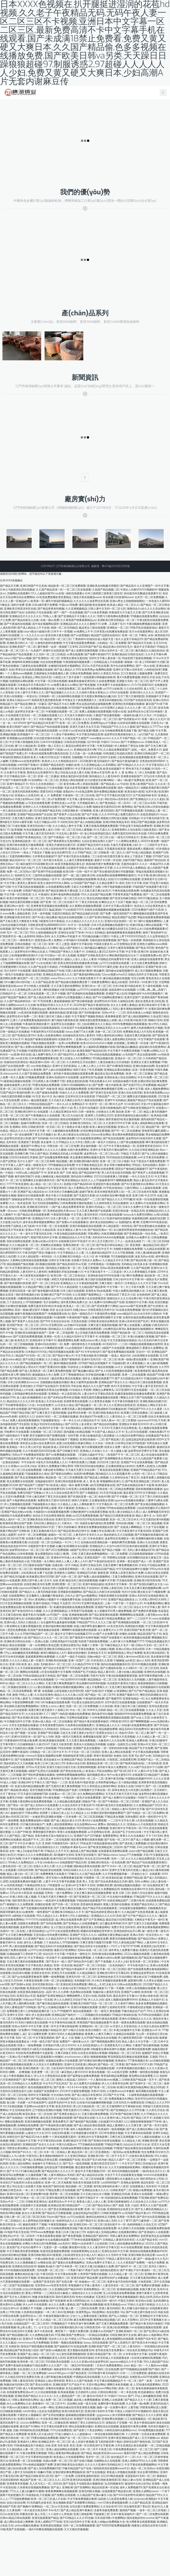 The image size is (170, 2576). Describe the element at coordinates (111, 631) in the screenshot. I see `日本邪恶a在线播放免播放器` at that location.